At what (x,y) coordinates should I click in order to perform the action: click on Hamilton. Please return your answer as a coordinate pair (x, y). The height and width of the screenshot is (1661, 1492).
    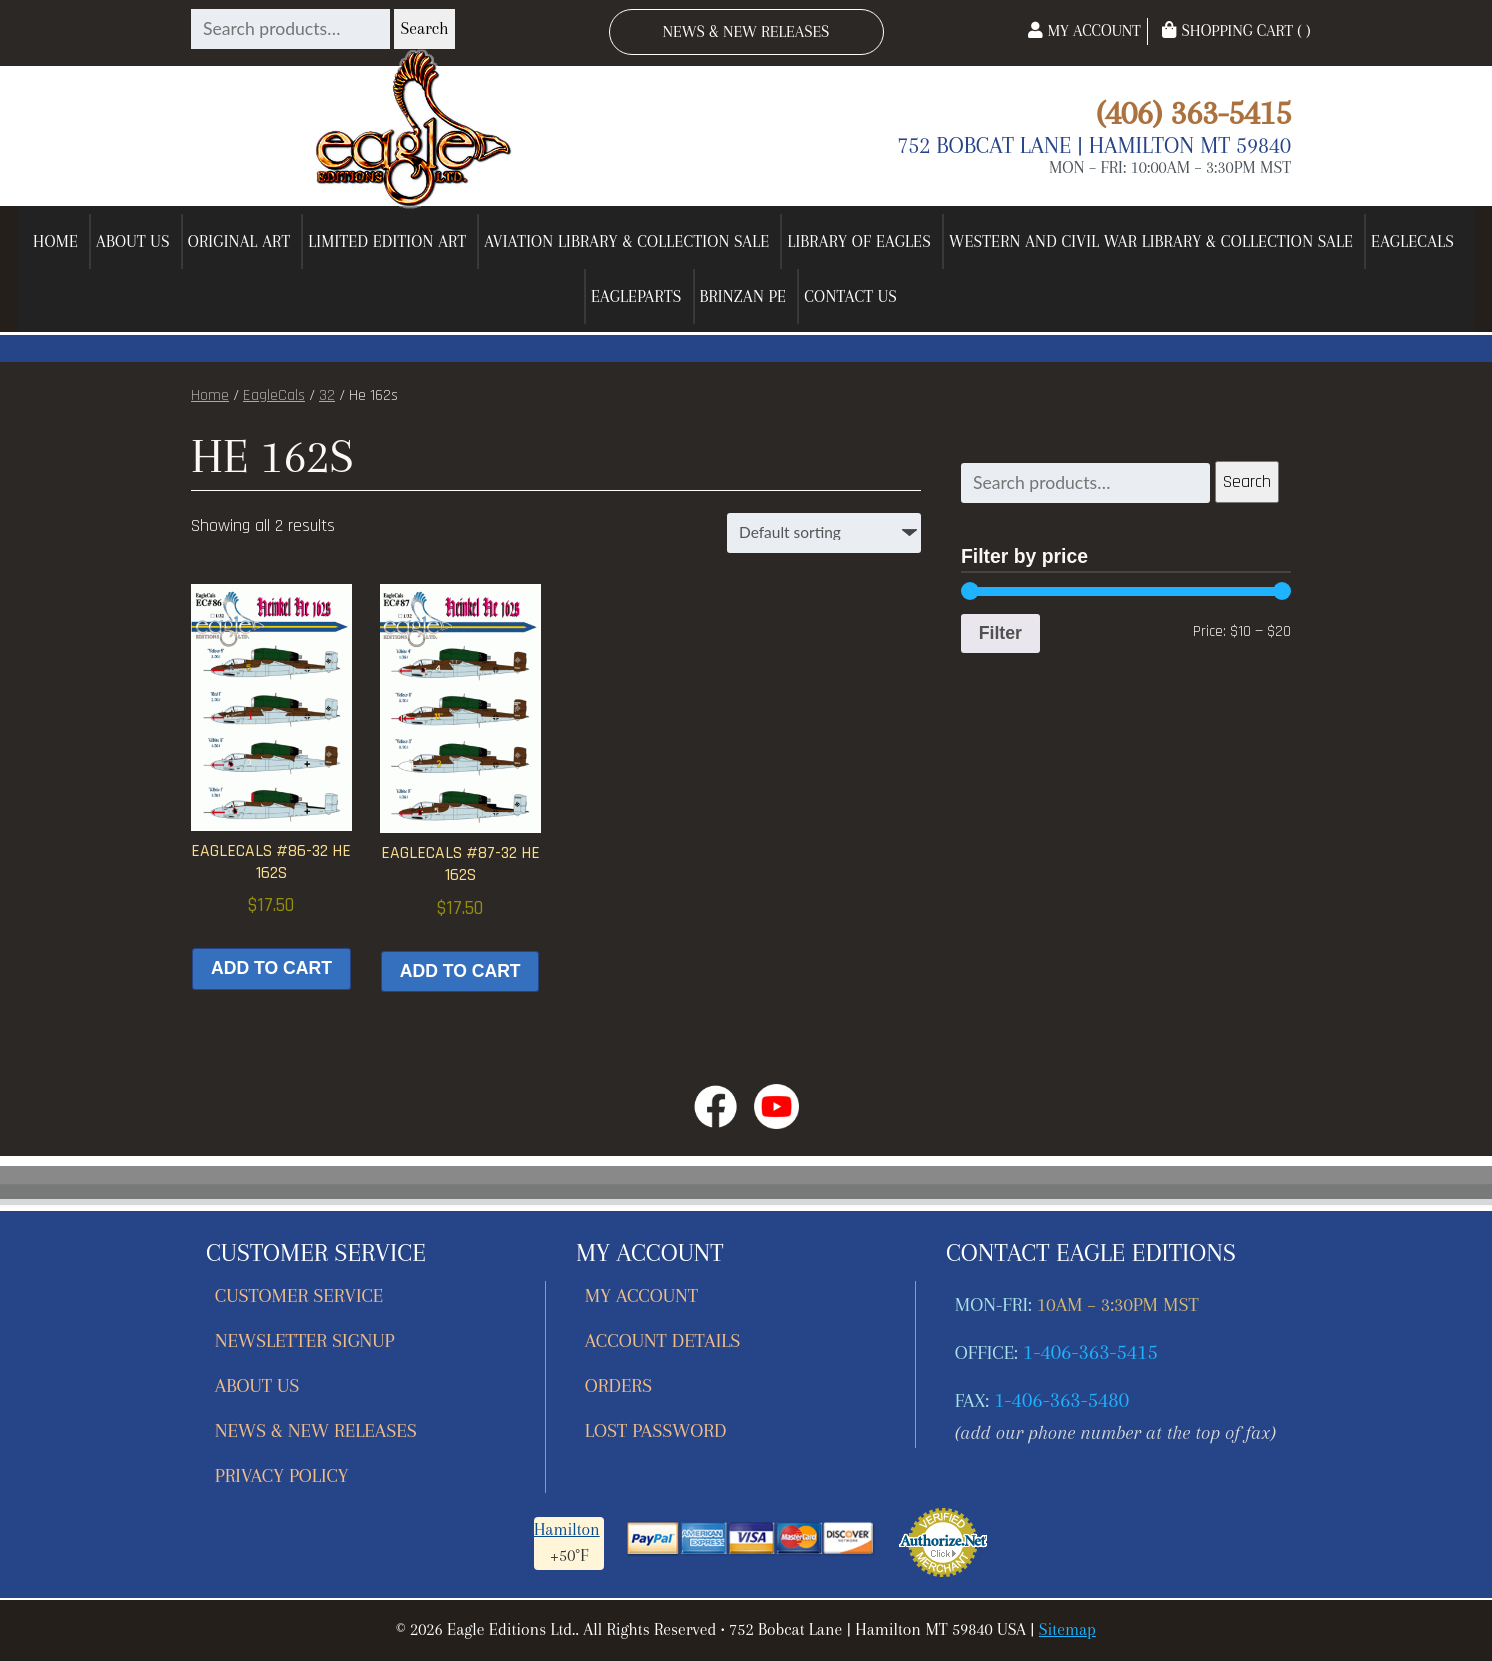
    Looking at the image, I should click on (567, 1529).